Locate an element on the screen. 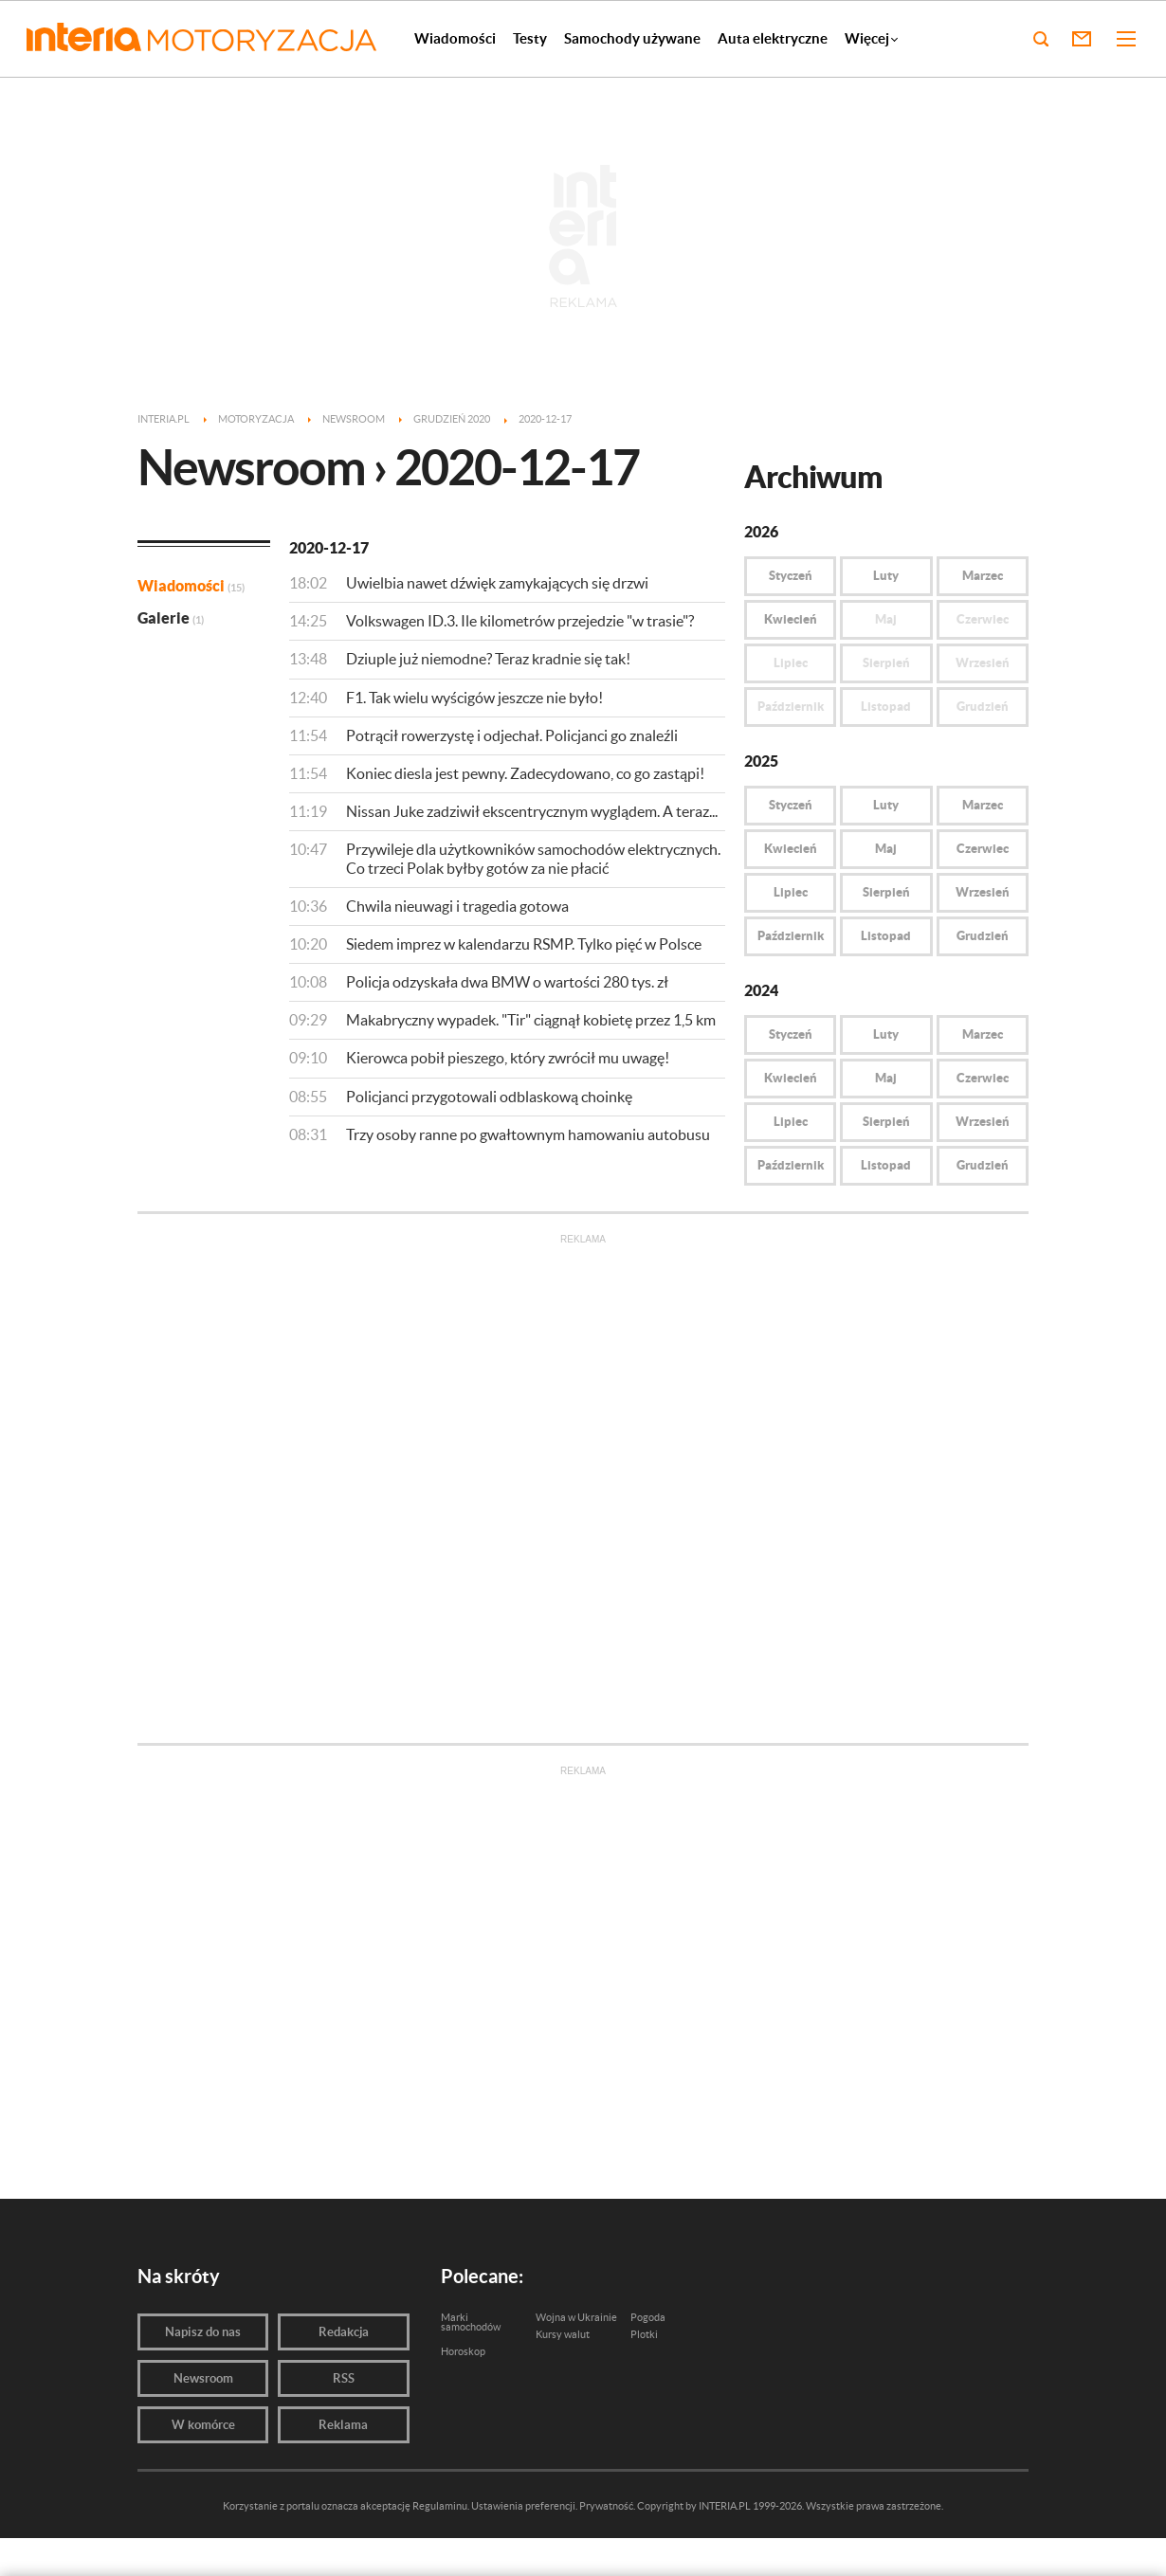 The image size is (1166, 2576). Newsroom is located at coordinates (203, 2378).